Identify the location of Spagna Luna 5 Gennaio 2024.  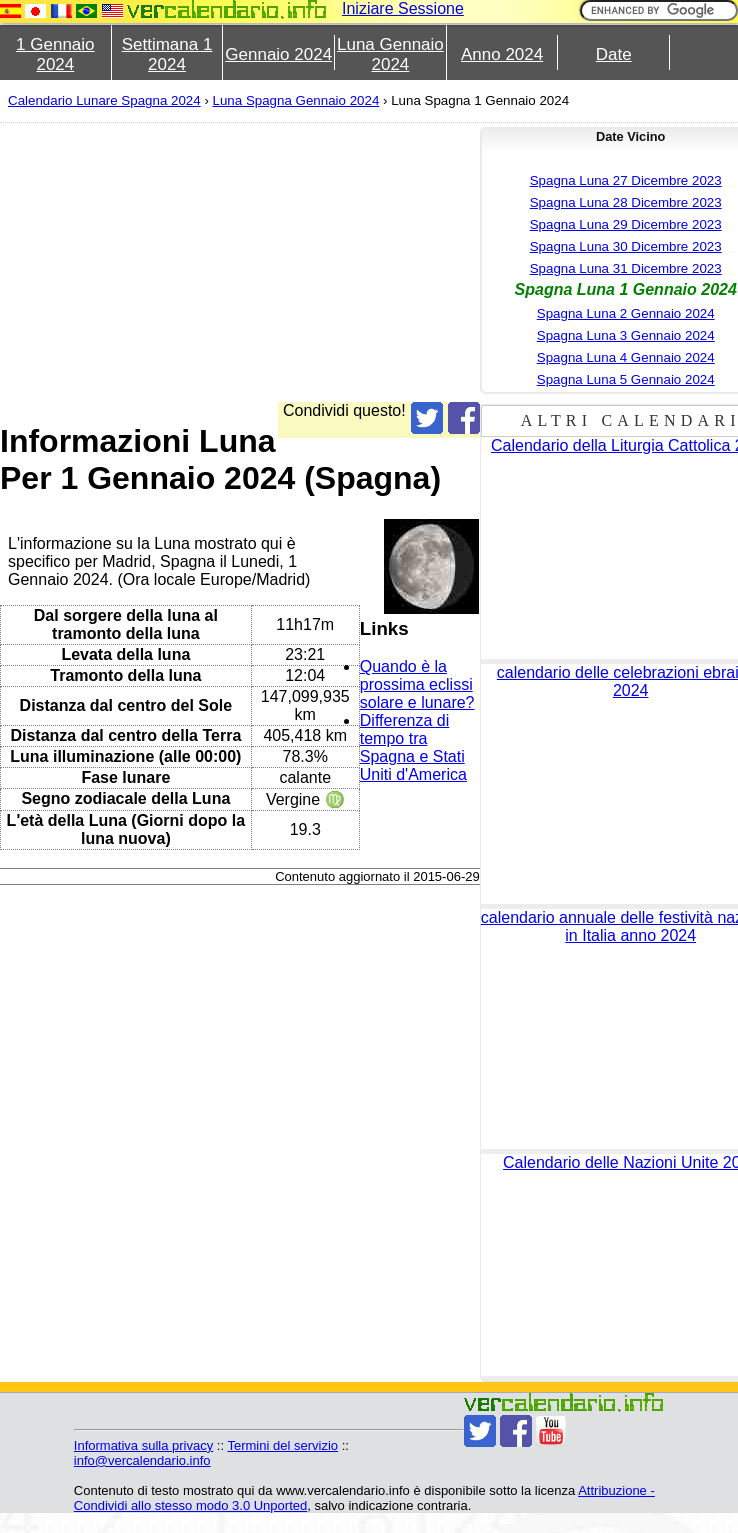
(626, 379).